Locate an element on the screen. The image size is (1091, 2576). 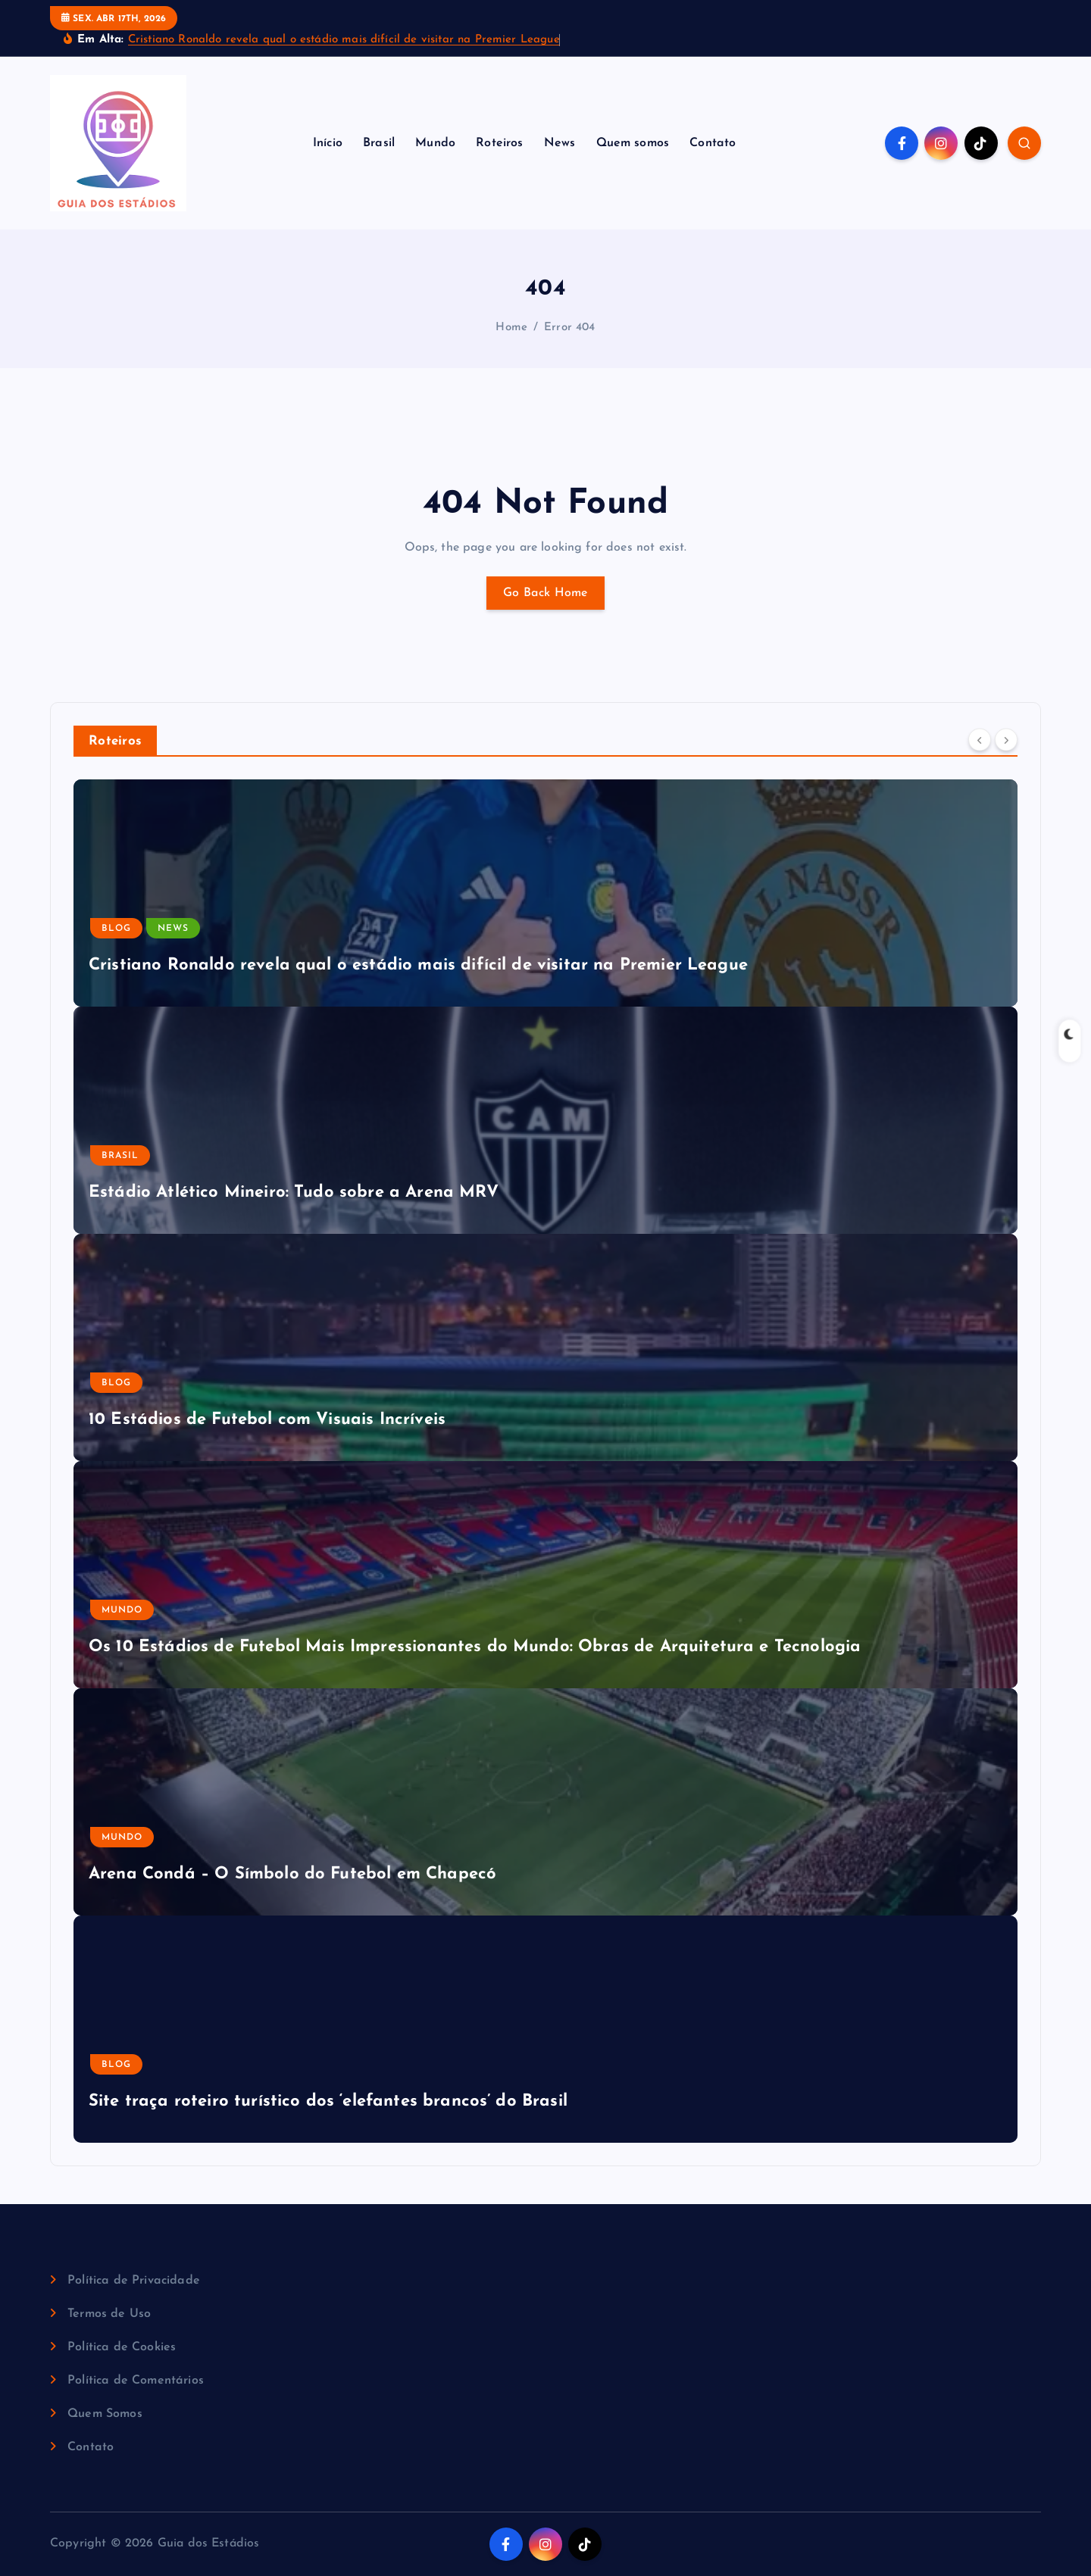
Roteiros is located at coordinates (499, 143).